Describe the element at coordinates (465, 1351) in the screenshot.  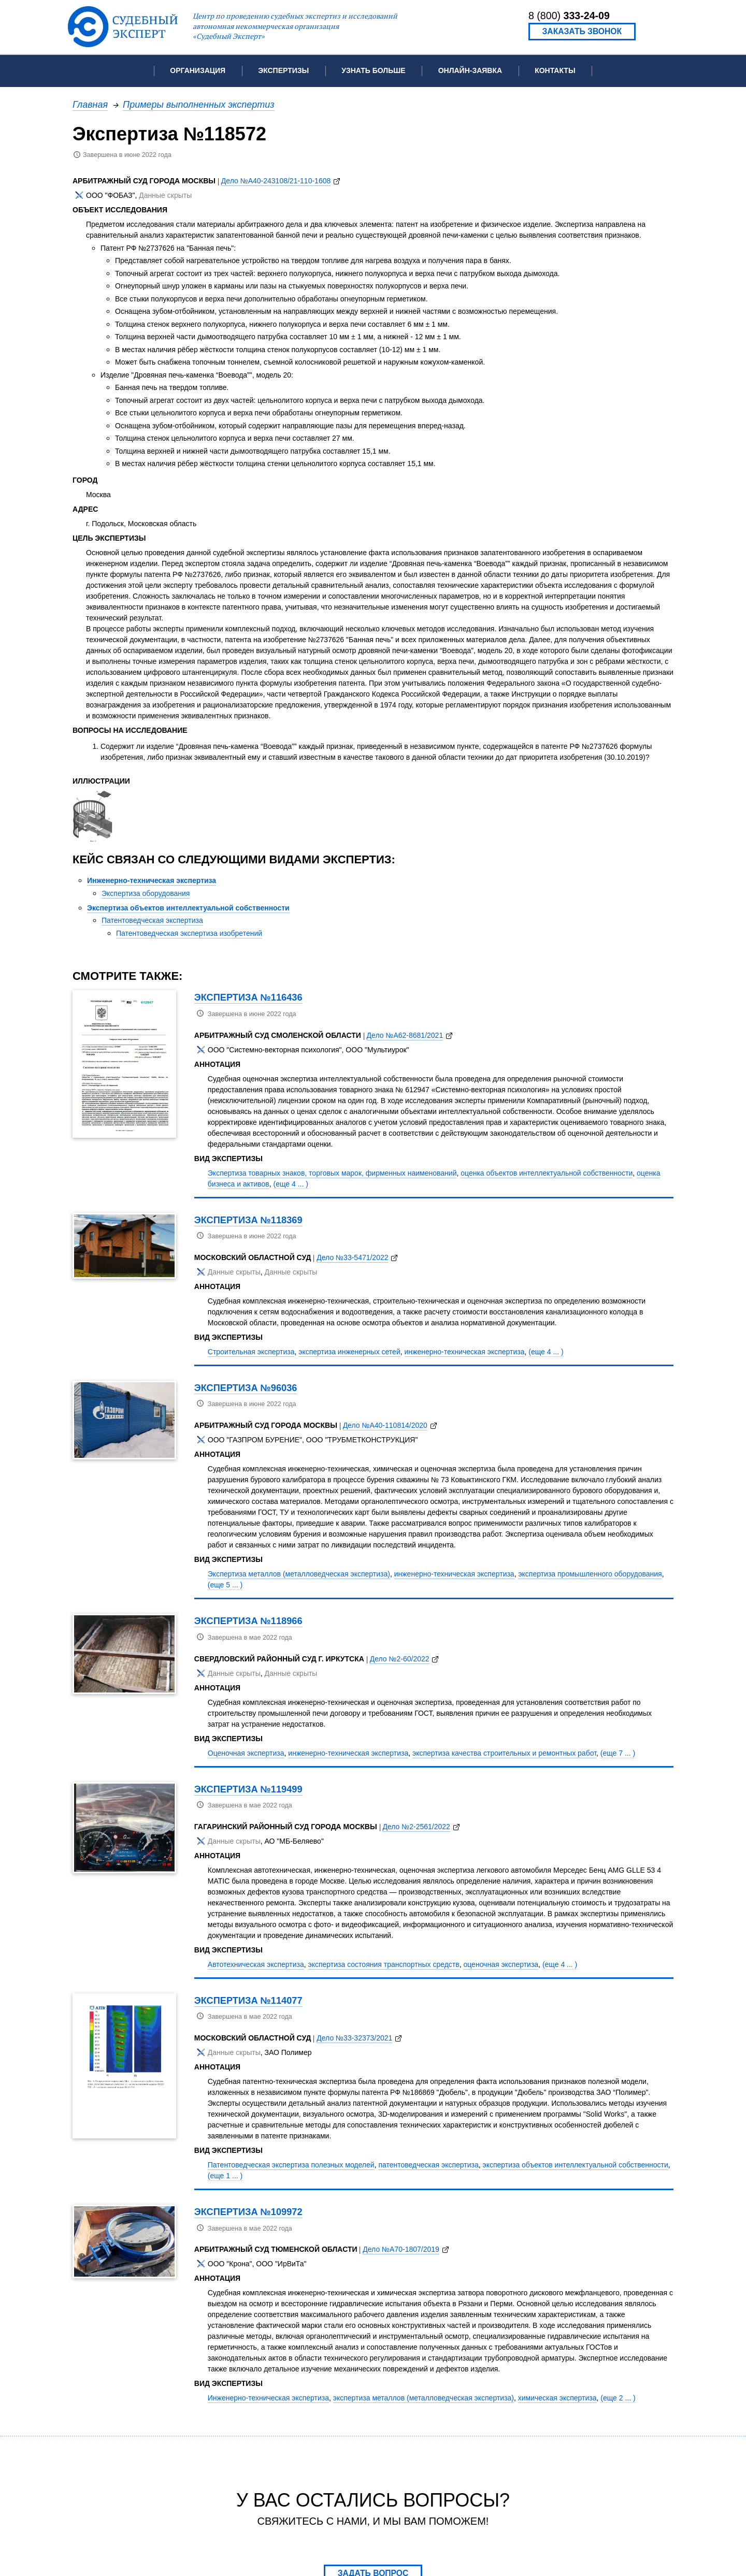
I see `инженерно-техническая экспертиза` at that location.